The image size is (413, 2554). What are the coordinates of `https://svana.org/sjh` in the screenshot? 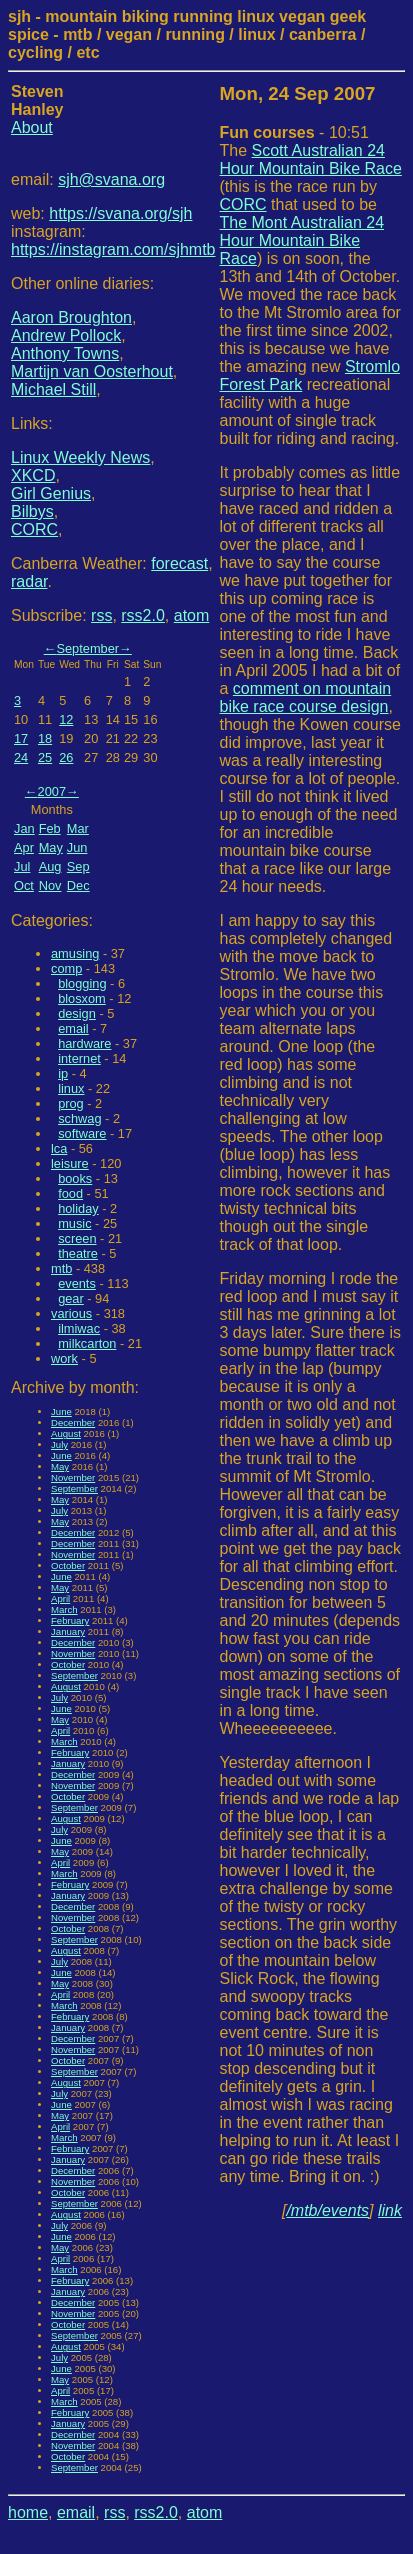 It's located at (120, 213).